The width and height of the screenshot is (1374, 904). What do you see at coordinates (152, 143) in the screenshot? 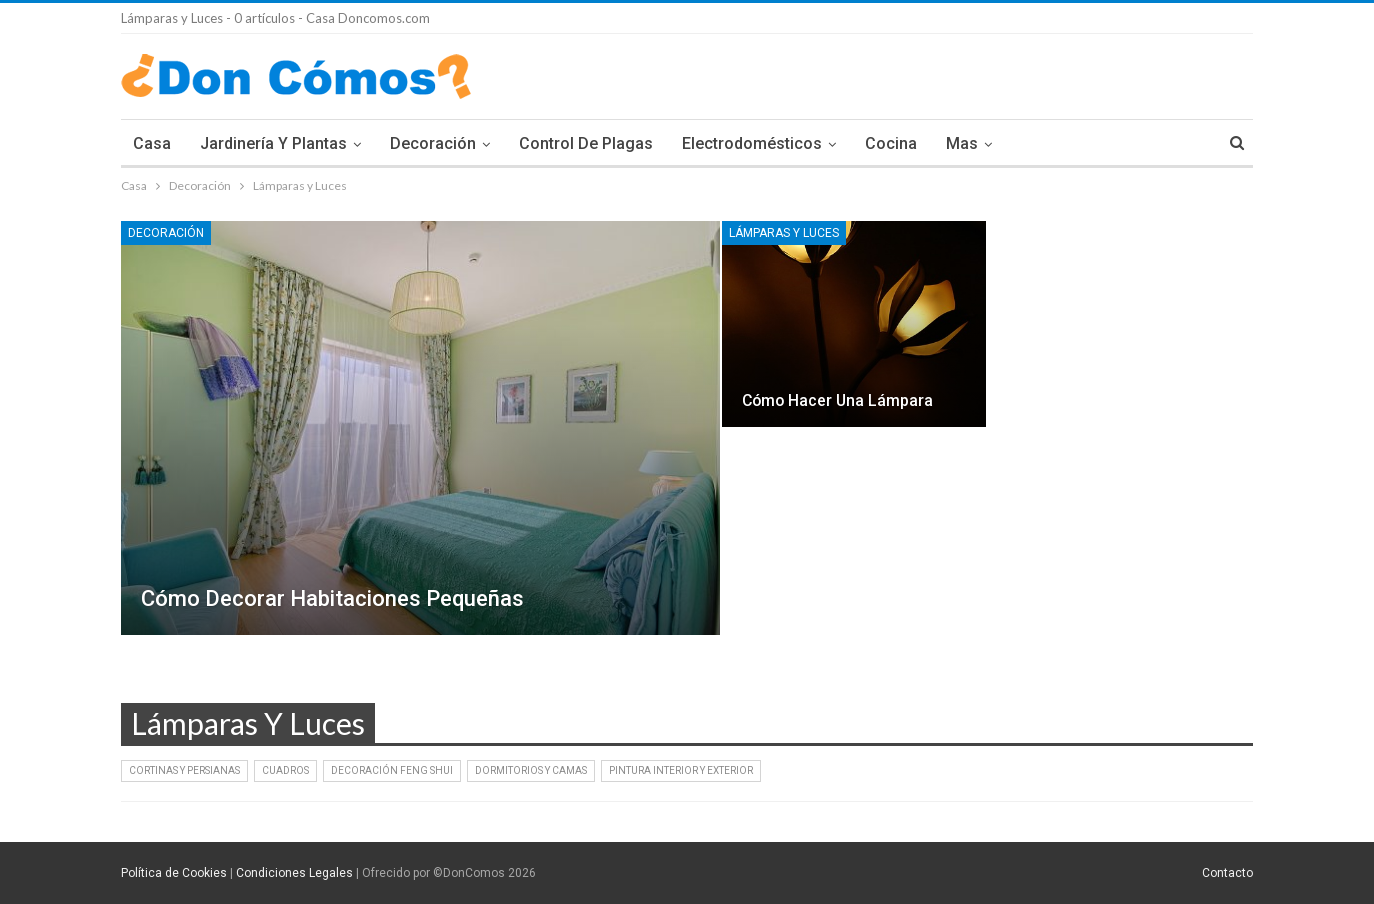
I see `Casa` at bounding box center [152, 143].